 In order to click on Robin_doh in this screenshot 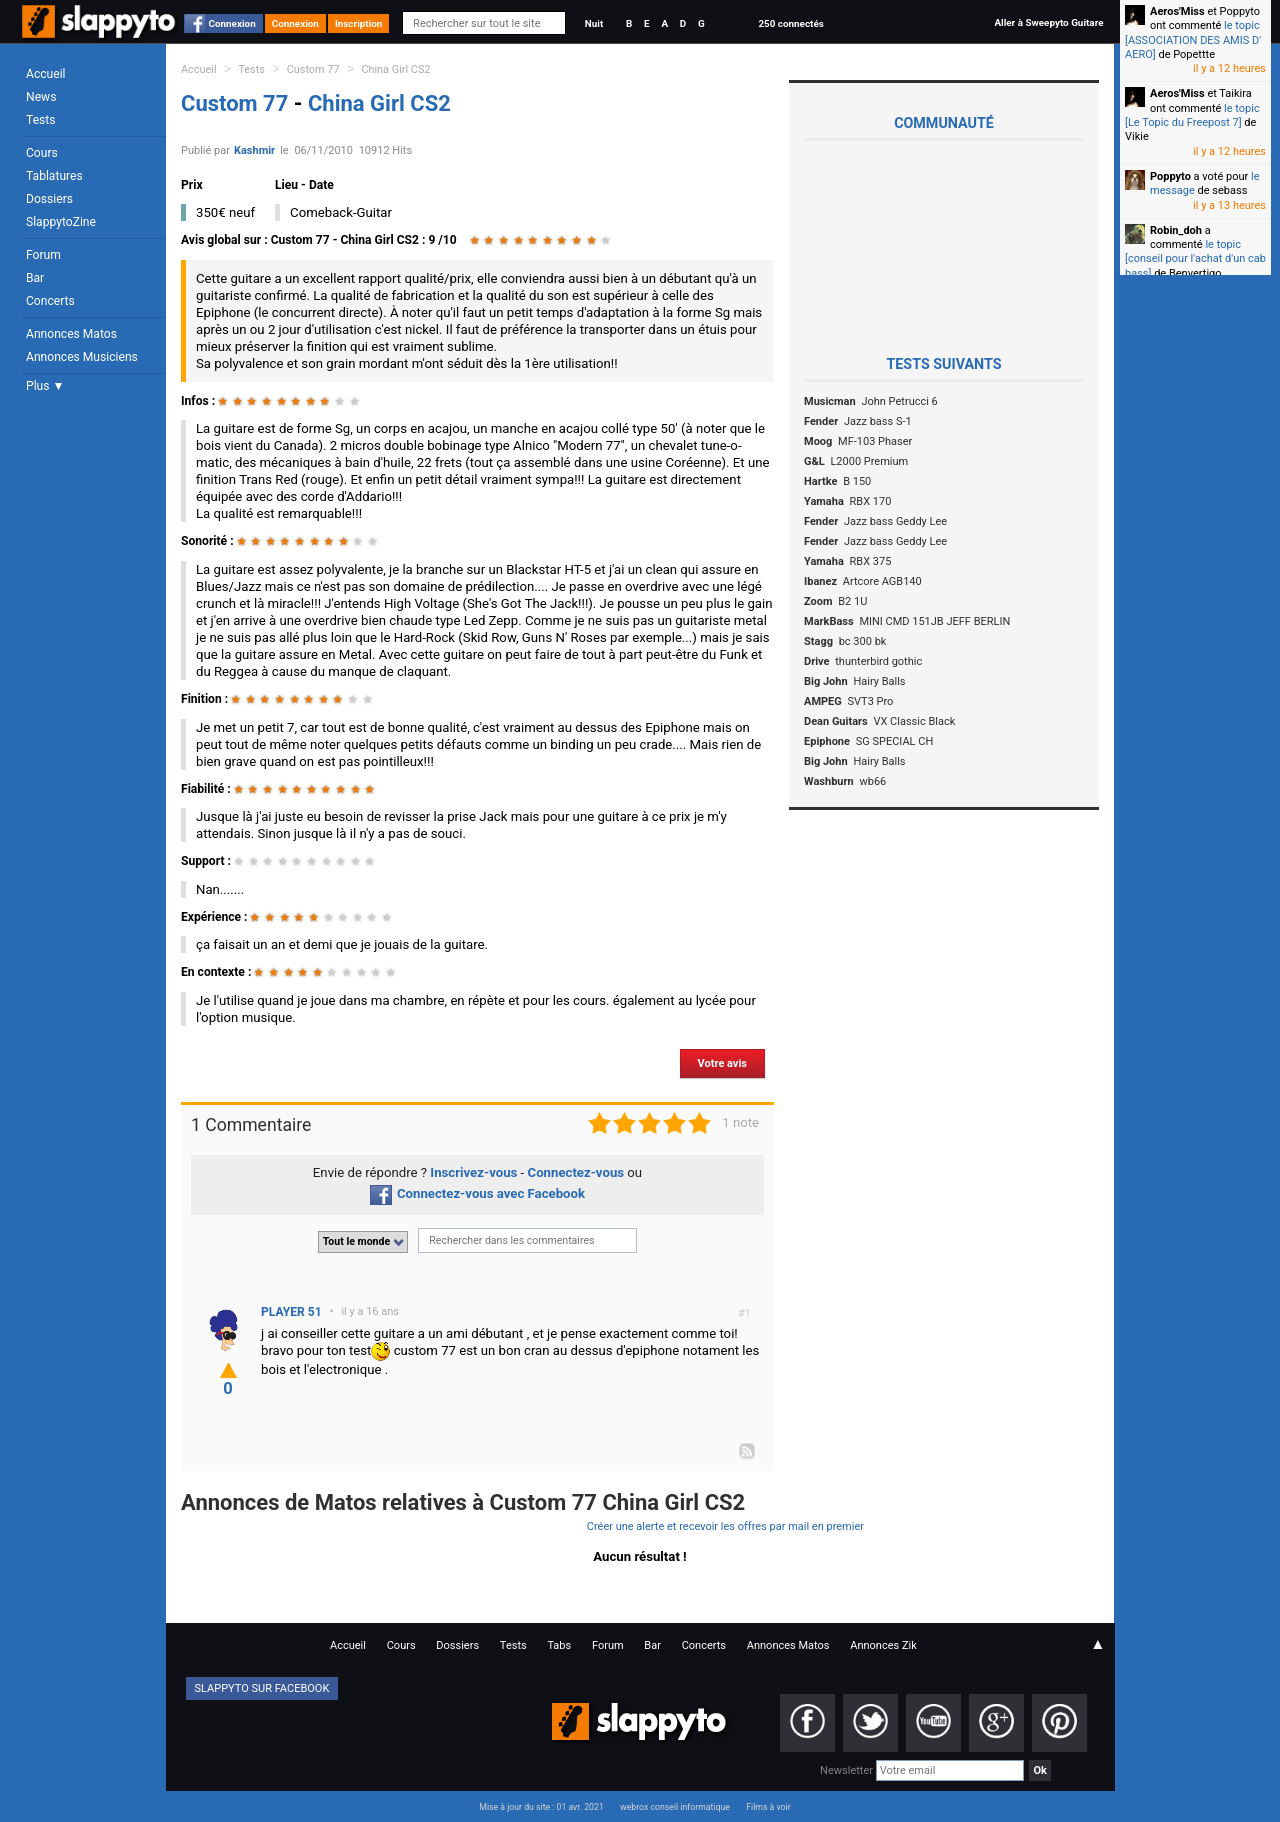, I will do `click(1176, 230)`.